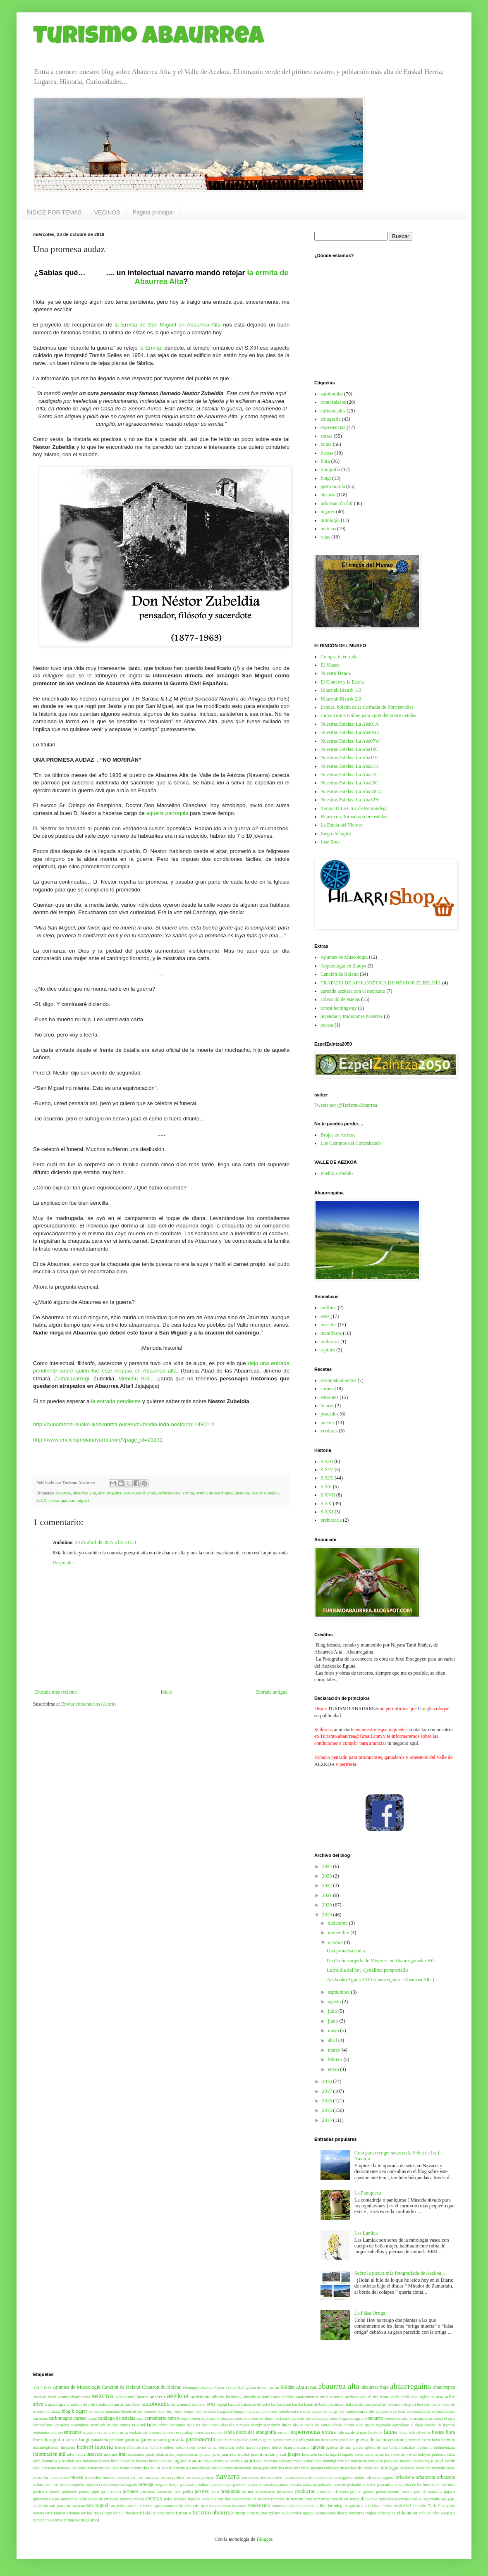 The height and width of the screenshot is (2576, 488). I want to click on Iglesia de san martin, so click(262, 2387).